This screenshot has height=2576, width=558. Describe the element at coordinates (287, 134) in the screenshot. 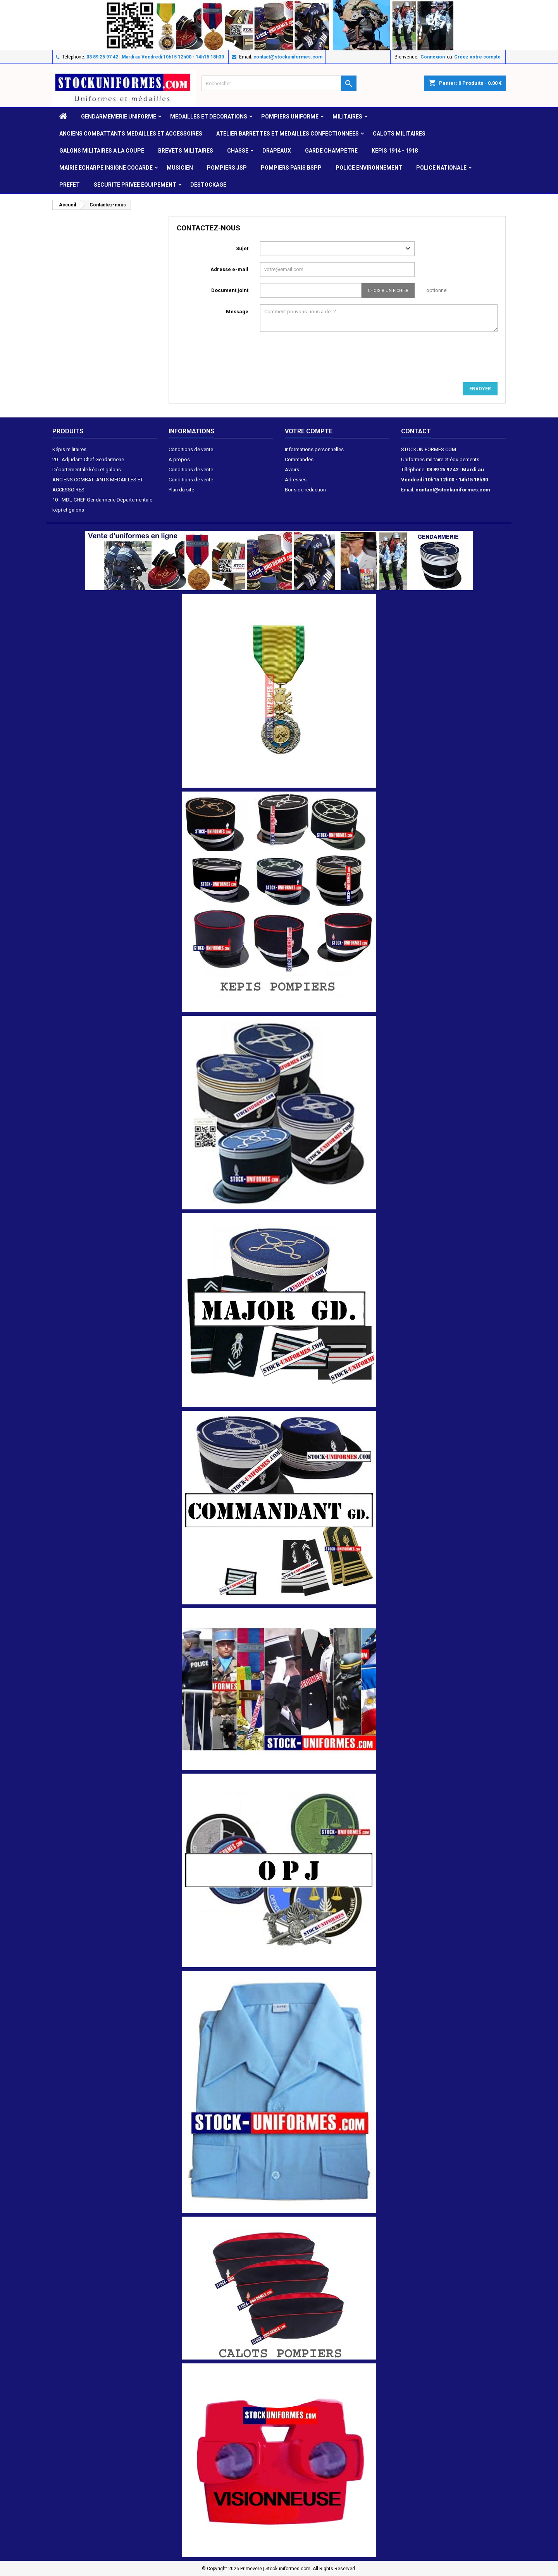

I see `ATELIER BARRETTES ET MEDAILLES CONFECTIONNEES` at that location.